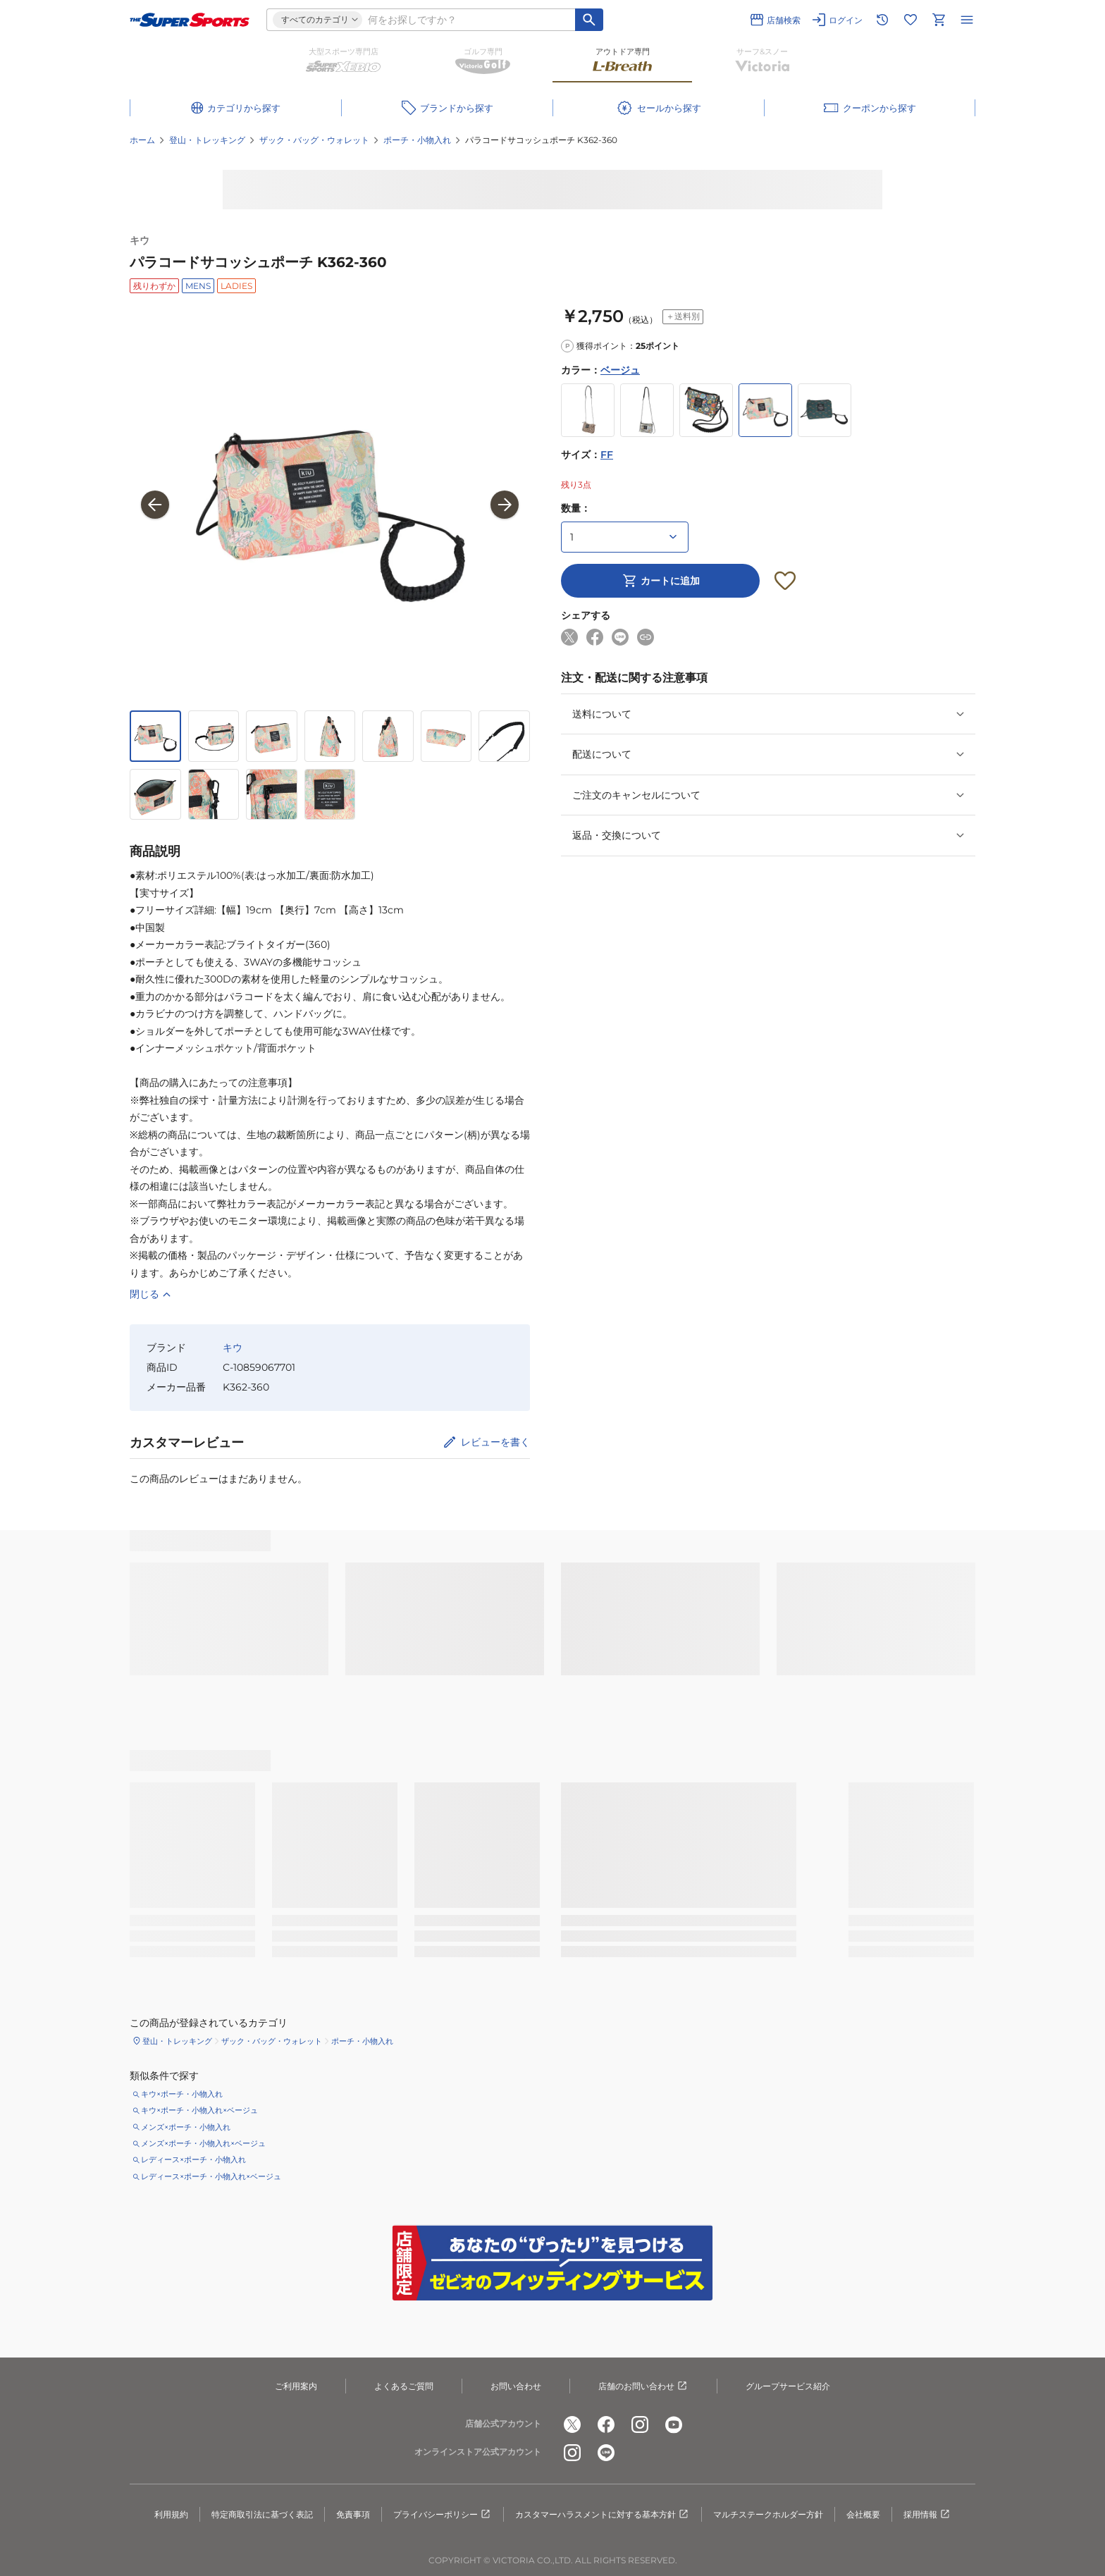 Image resolution: width=1105 pixels, height=2576 pixels. What do you see at coordinates (606, 2452) in the screenshot?
I see `[公式LINE]` at bounding box center [606, 2452].